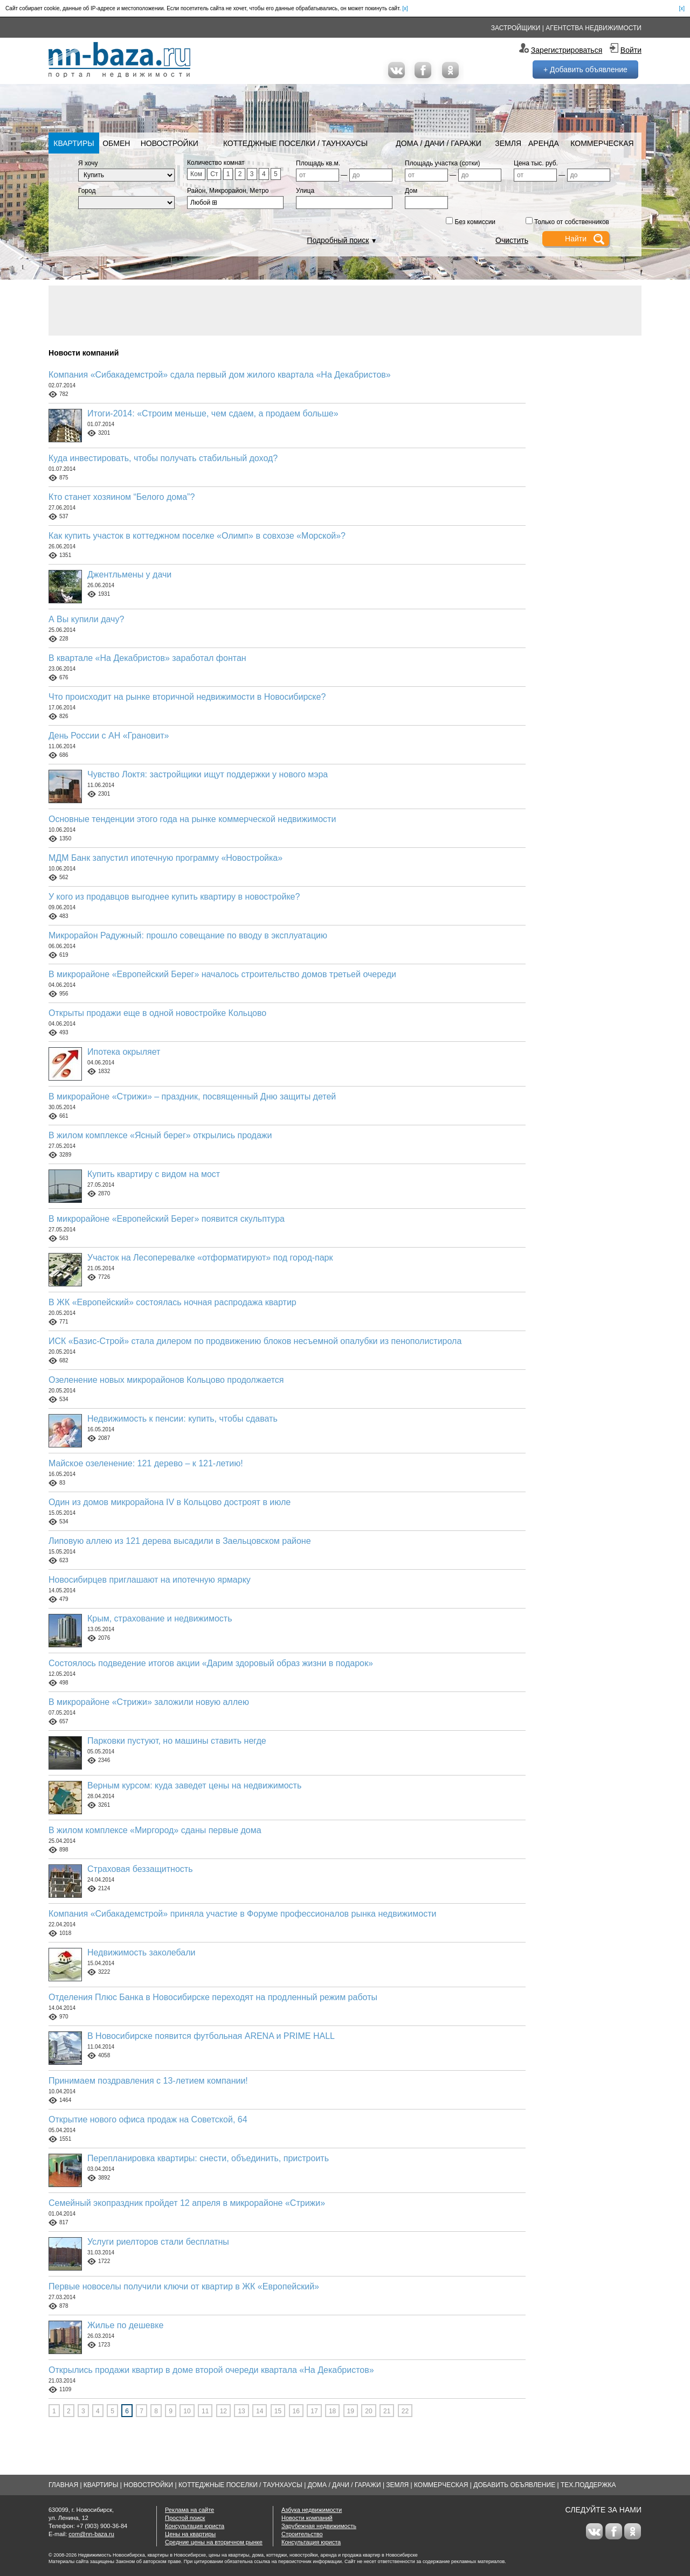  I want to click on Застройщики, so click(516, 28).